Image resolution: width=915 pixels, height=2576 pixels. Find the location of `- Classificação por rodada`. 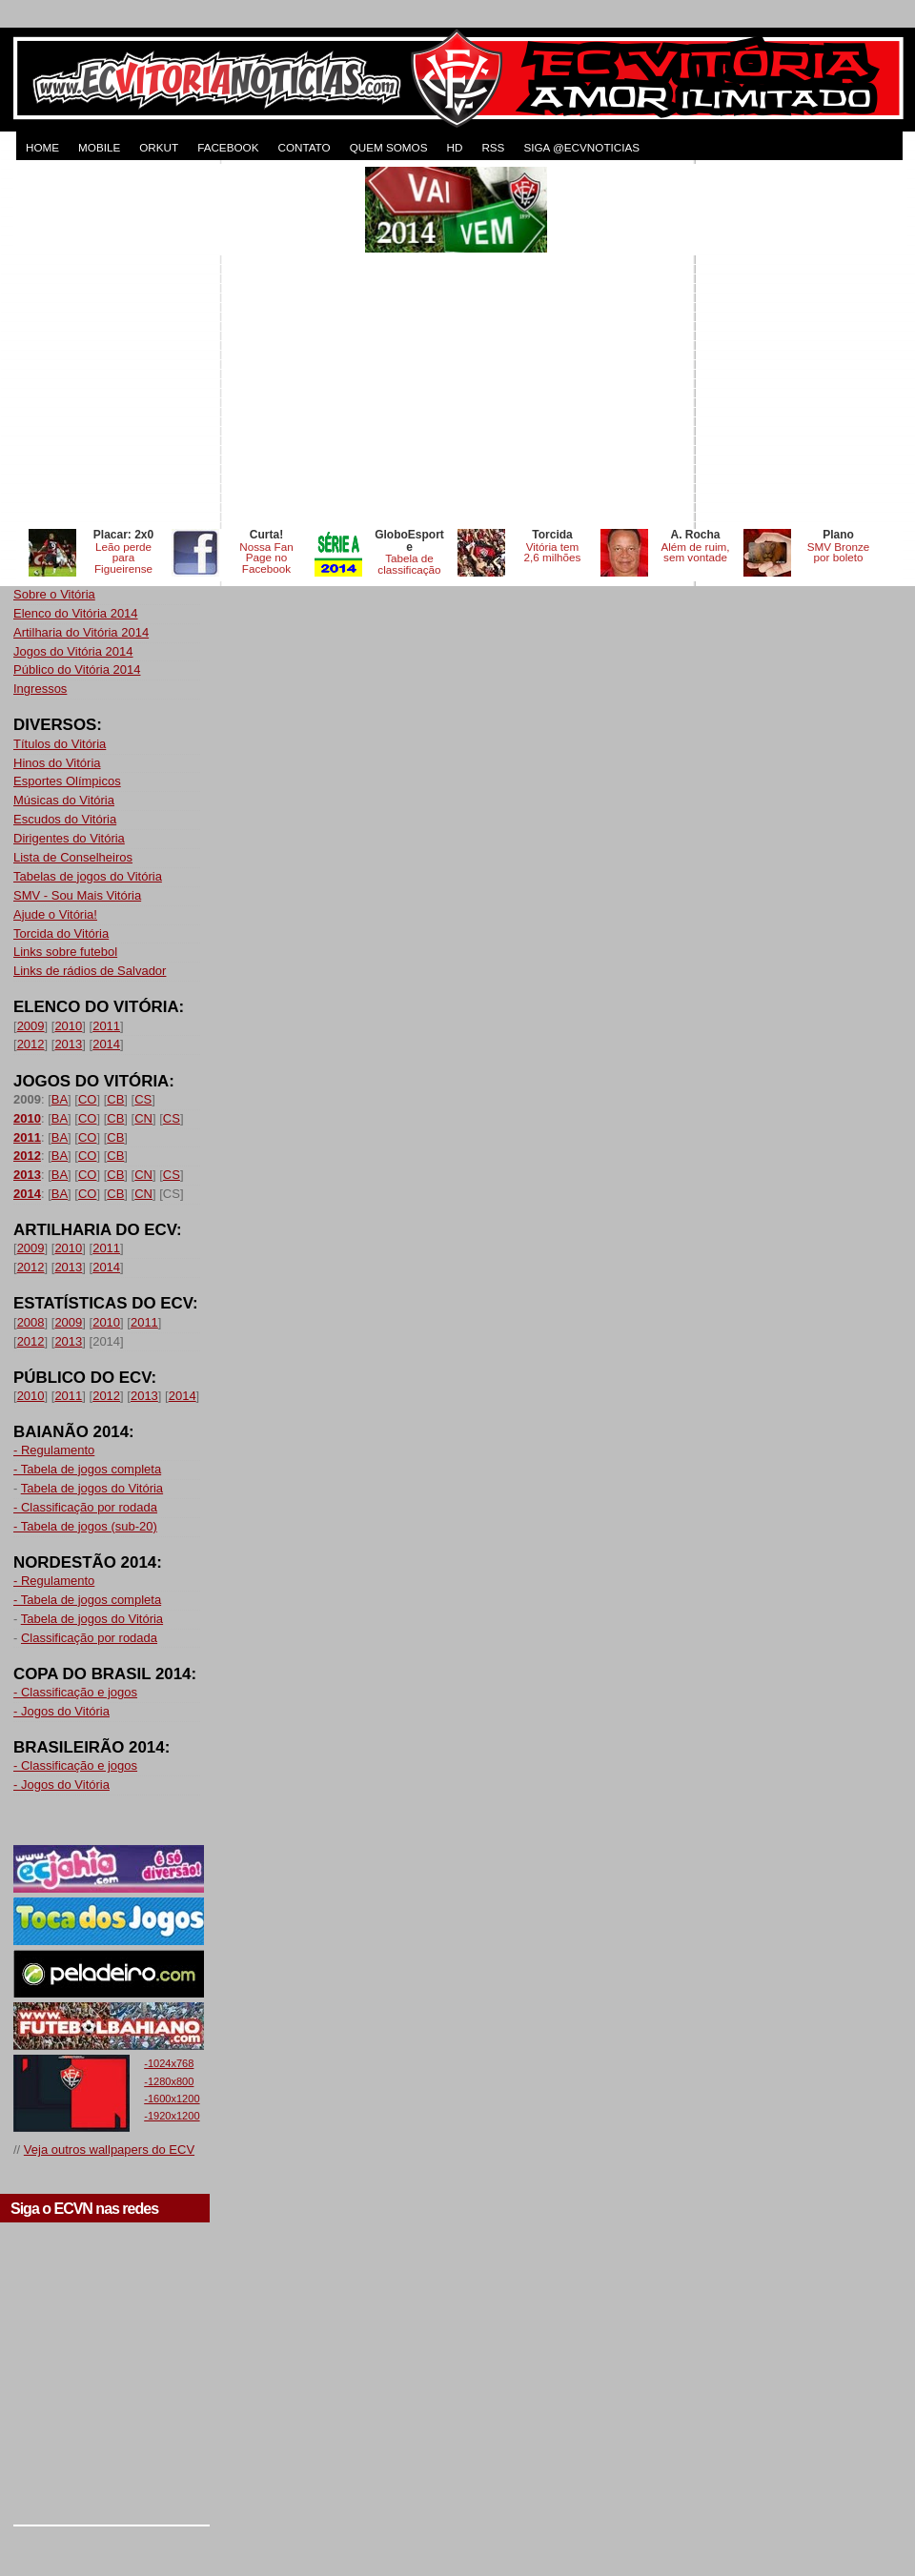

- Classificação por rodada is located at coordinates (85, 1507).